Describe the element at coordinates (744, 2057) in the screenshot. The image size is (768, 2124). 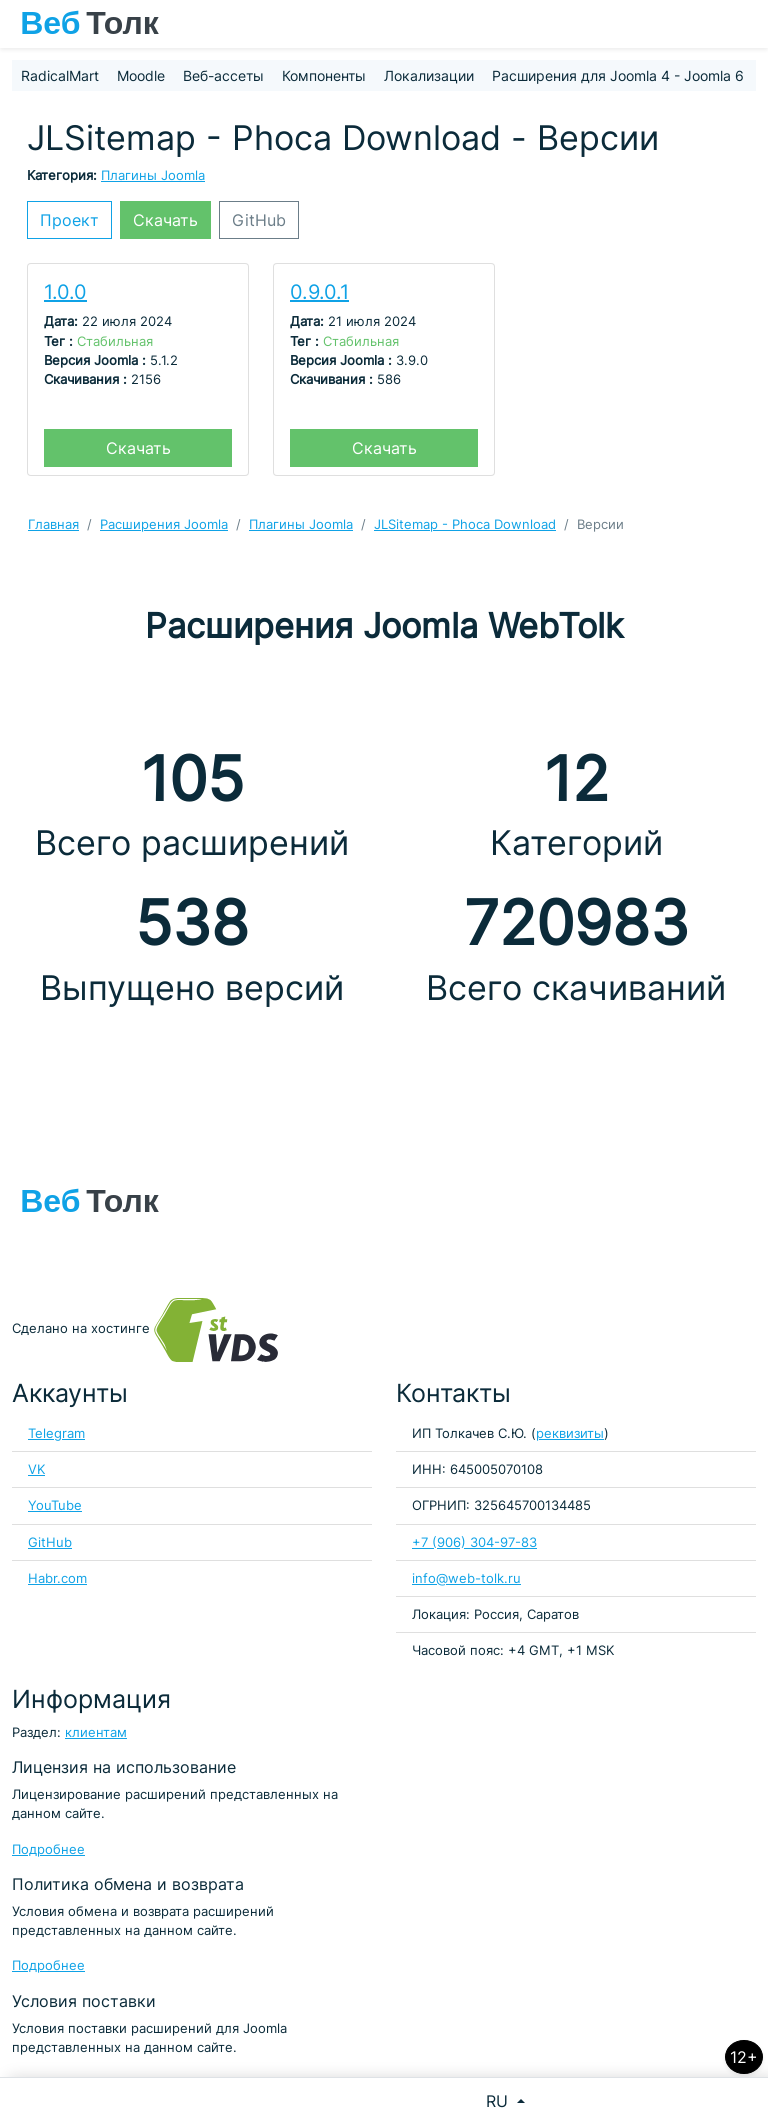
I see `12+` at that location.